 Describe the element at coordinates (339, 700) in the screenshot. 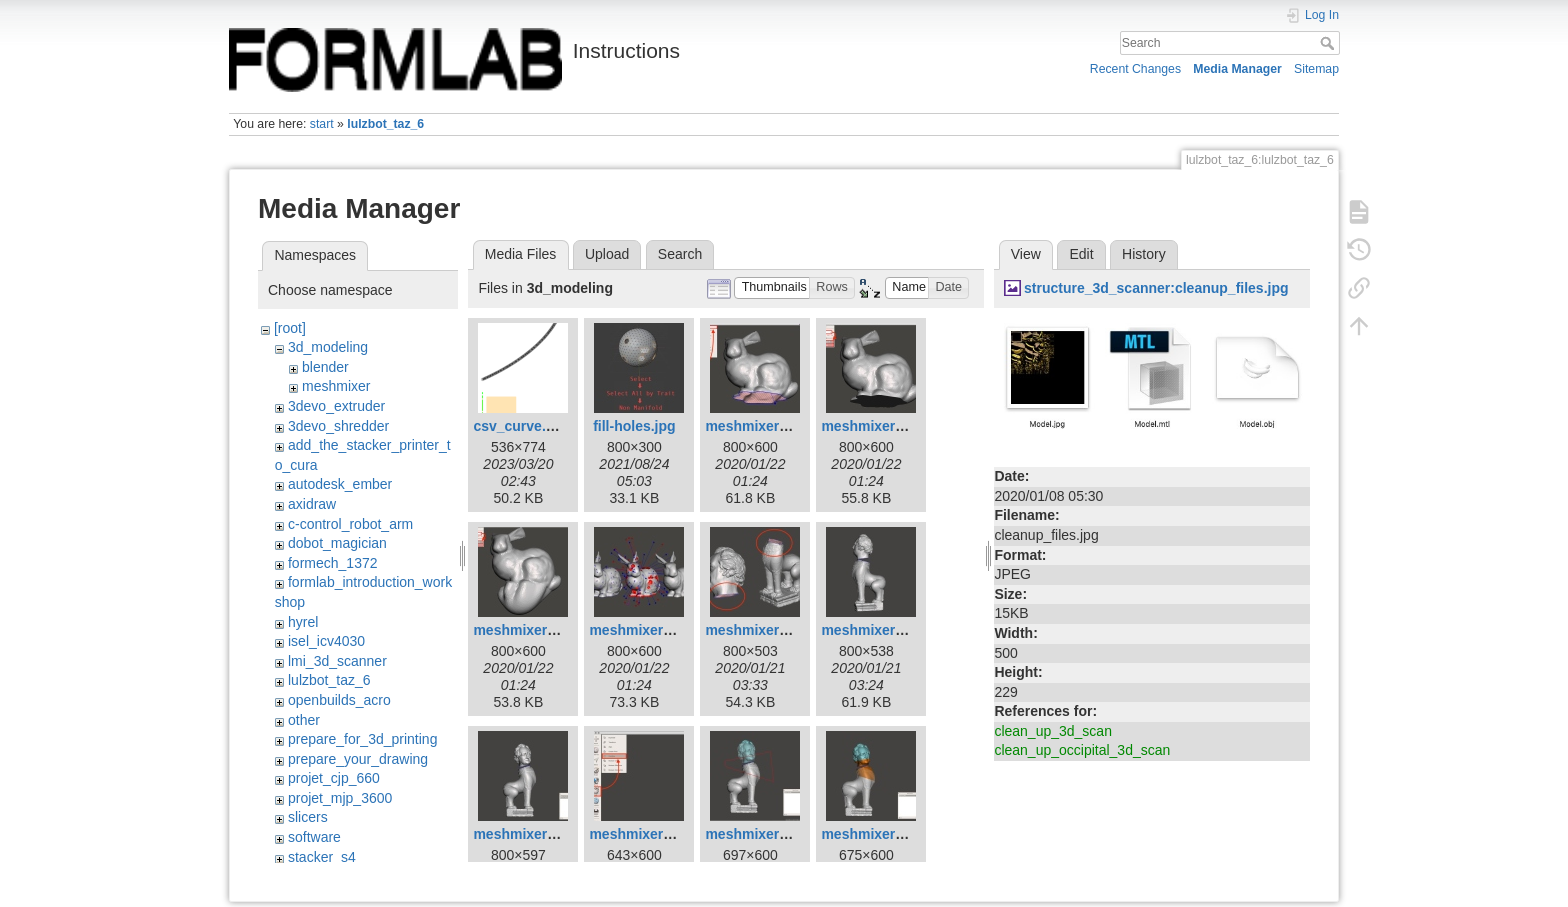

I see `openbuilds_acro` at that location.